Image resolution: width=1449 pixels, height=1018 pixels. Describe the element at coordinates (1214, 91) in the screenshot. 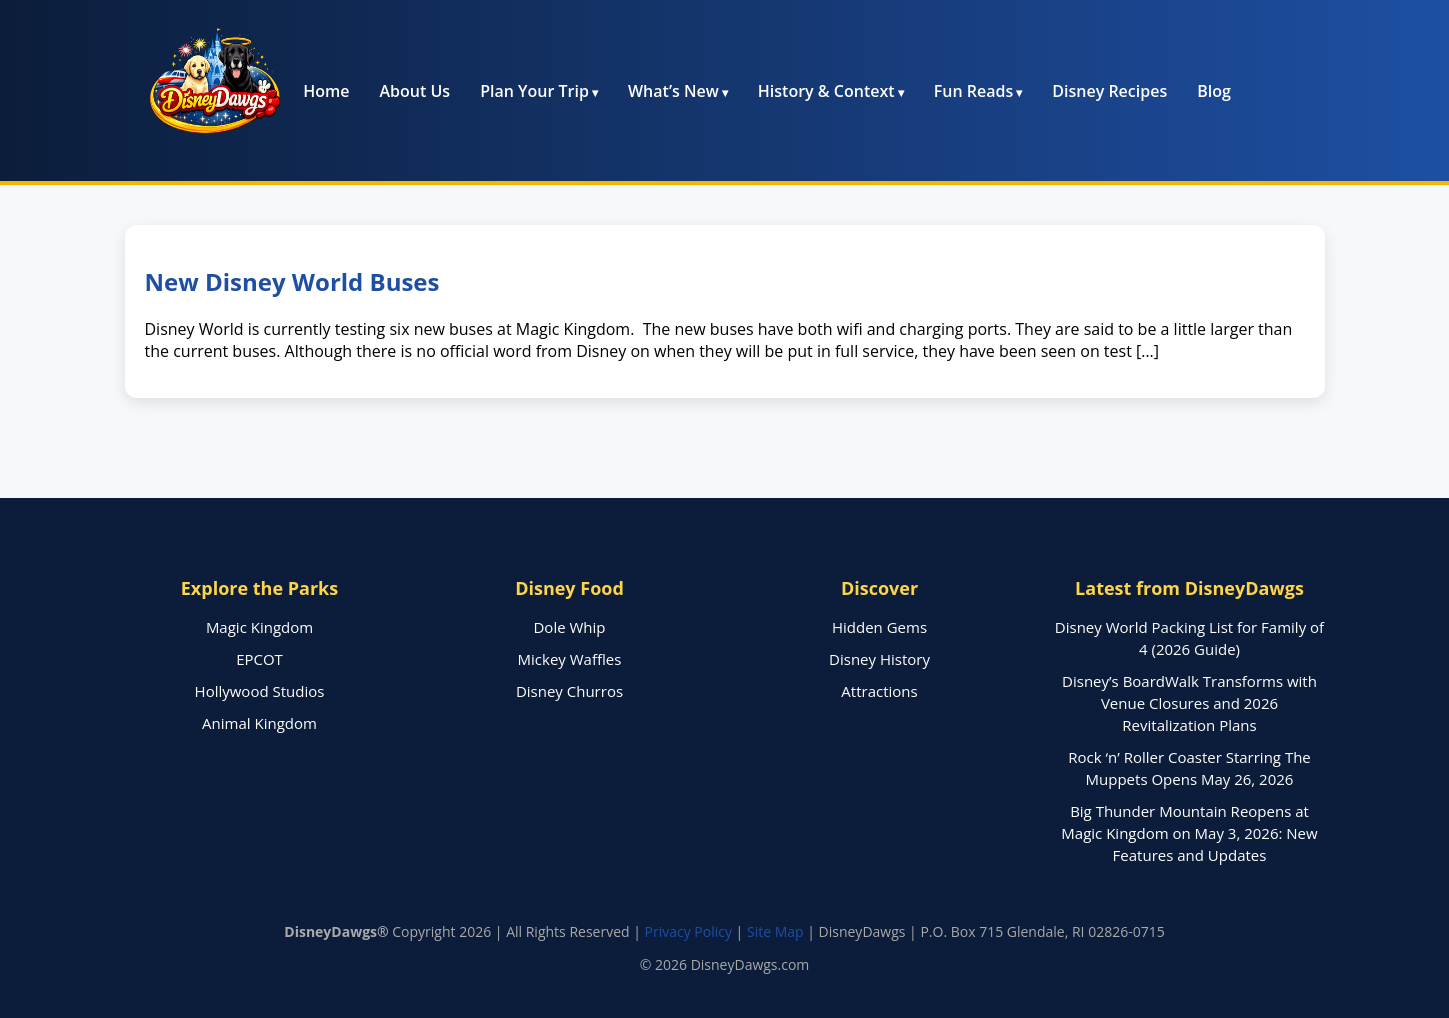

I see `Blog` at that location.